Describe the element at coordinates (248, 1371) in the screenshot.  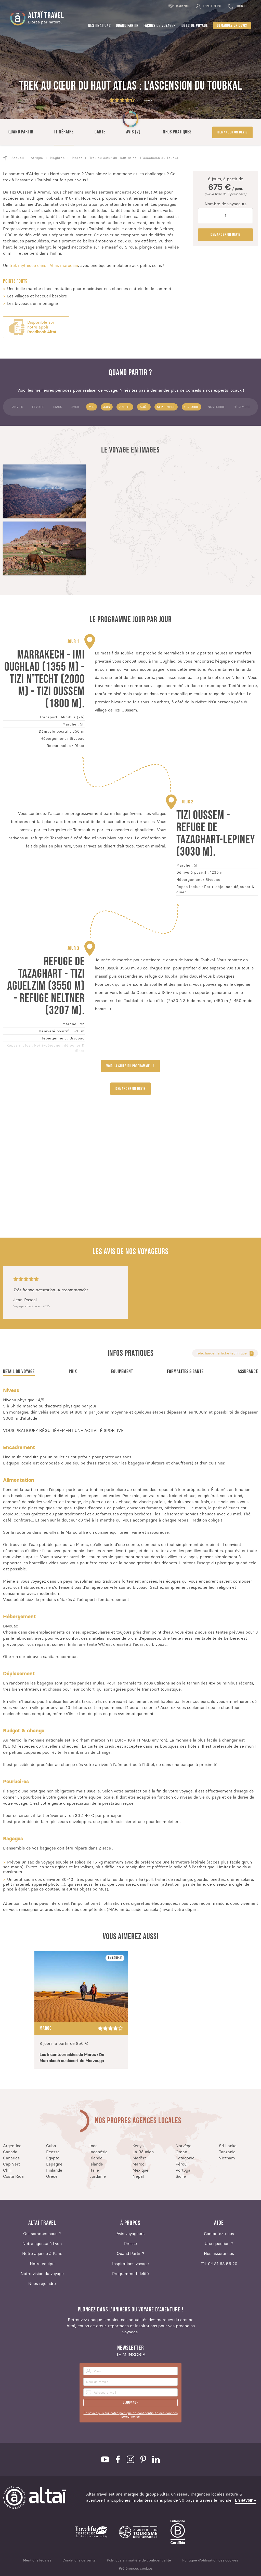
I see `Assurance` at that location.